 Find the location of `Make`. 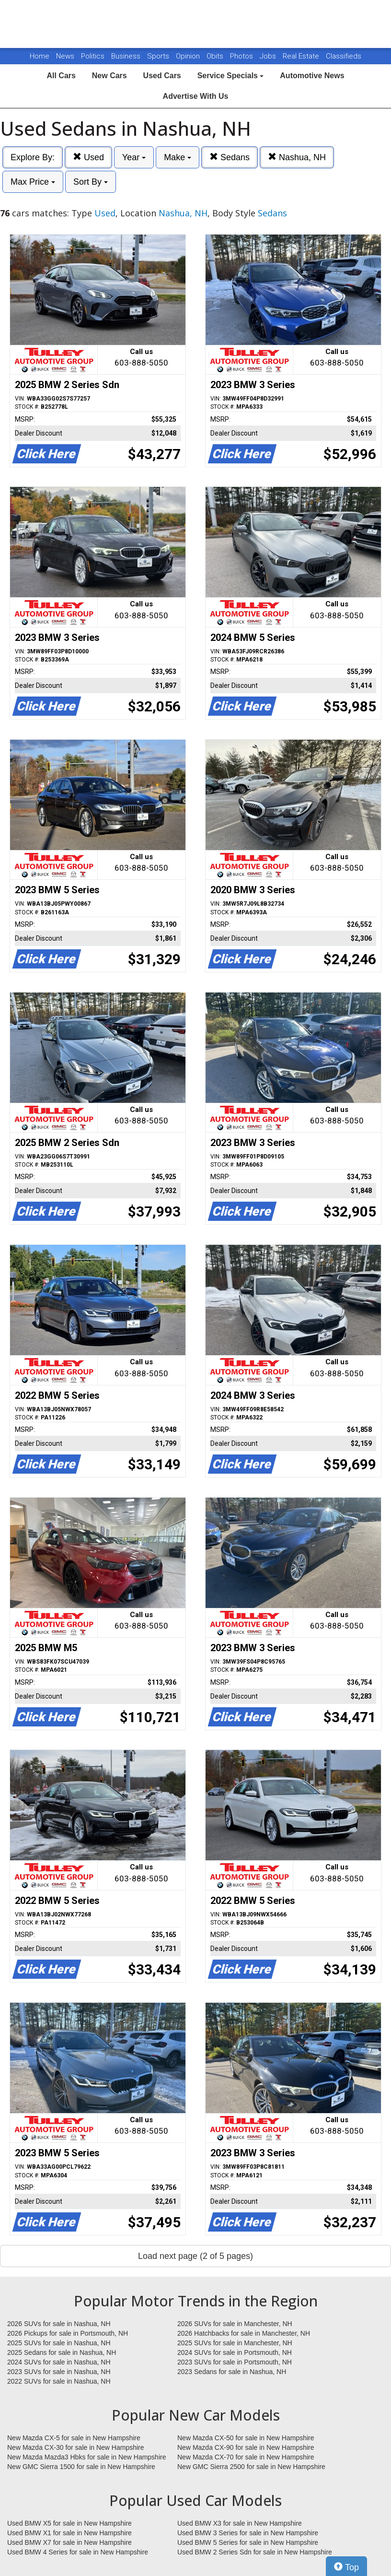

Make is located at coordinates (177, 157).